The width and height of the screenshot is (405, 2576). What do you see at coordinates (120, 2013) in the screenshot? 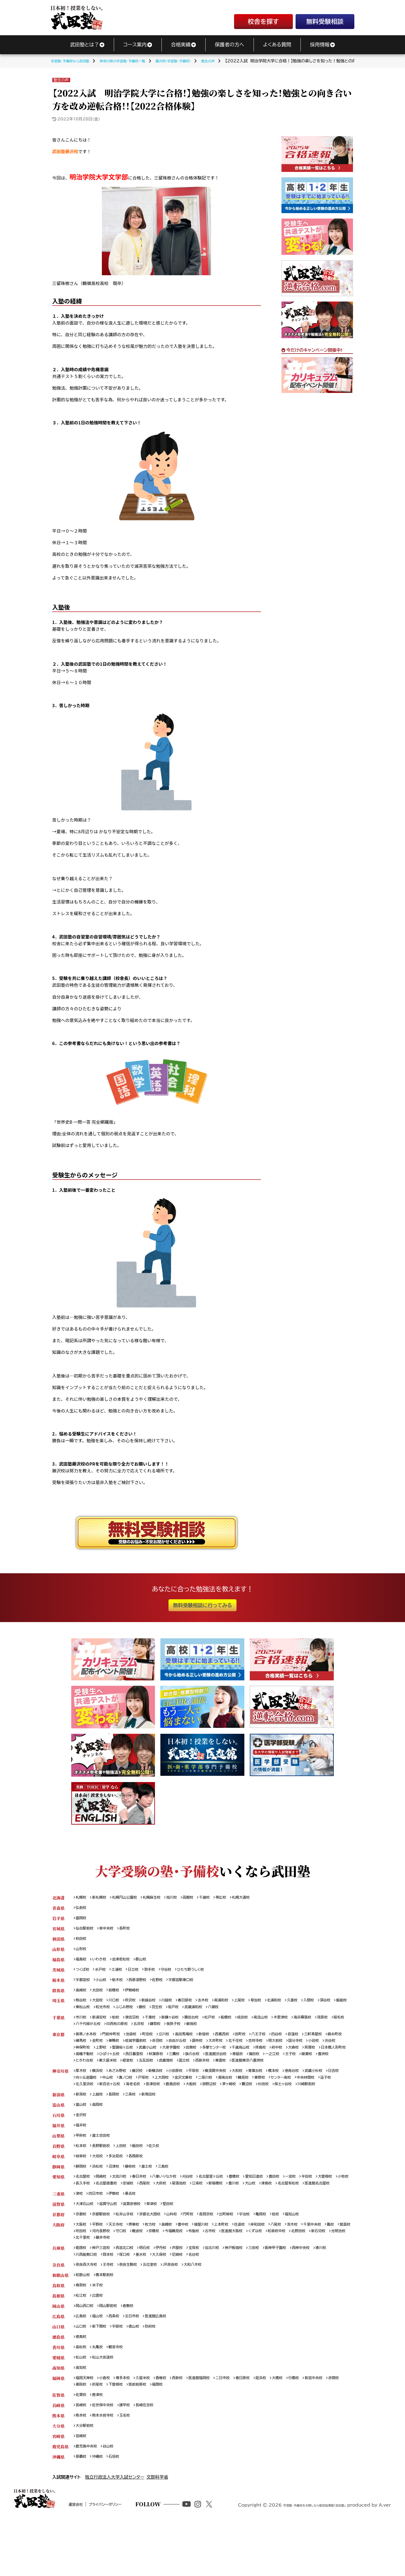
I see `東松山校` at bounding box center [120, 2013].